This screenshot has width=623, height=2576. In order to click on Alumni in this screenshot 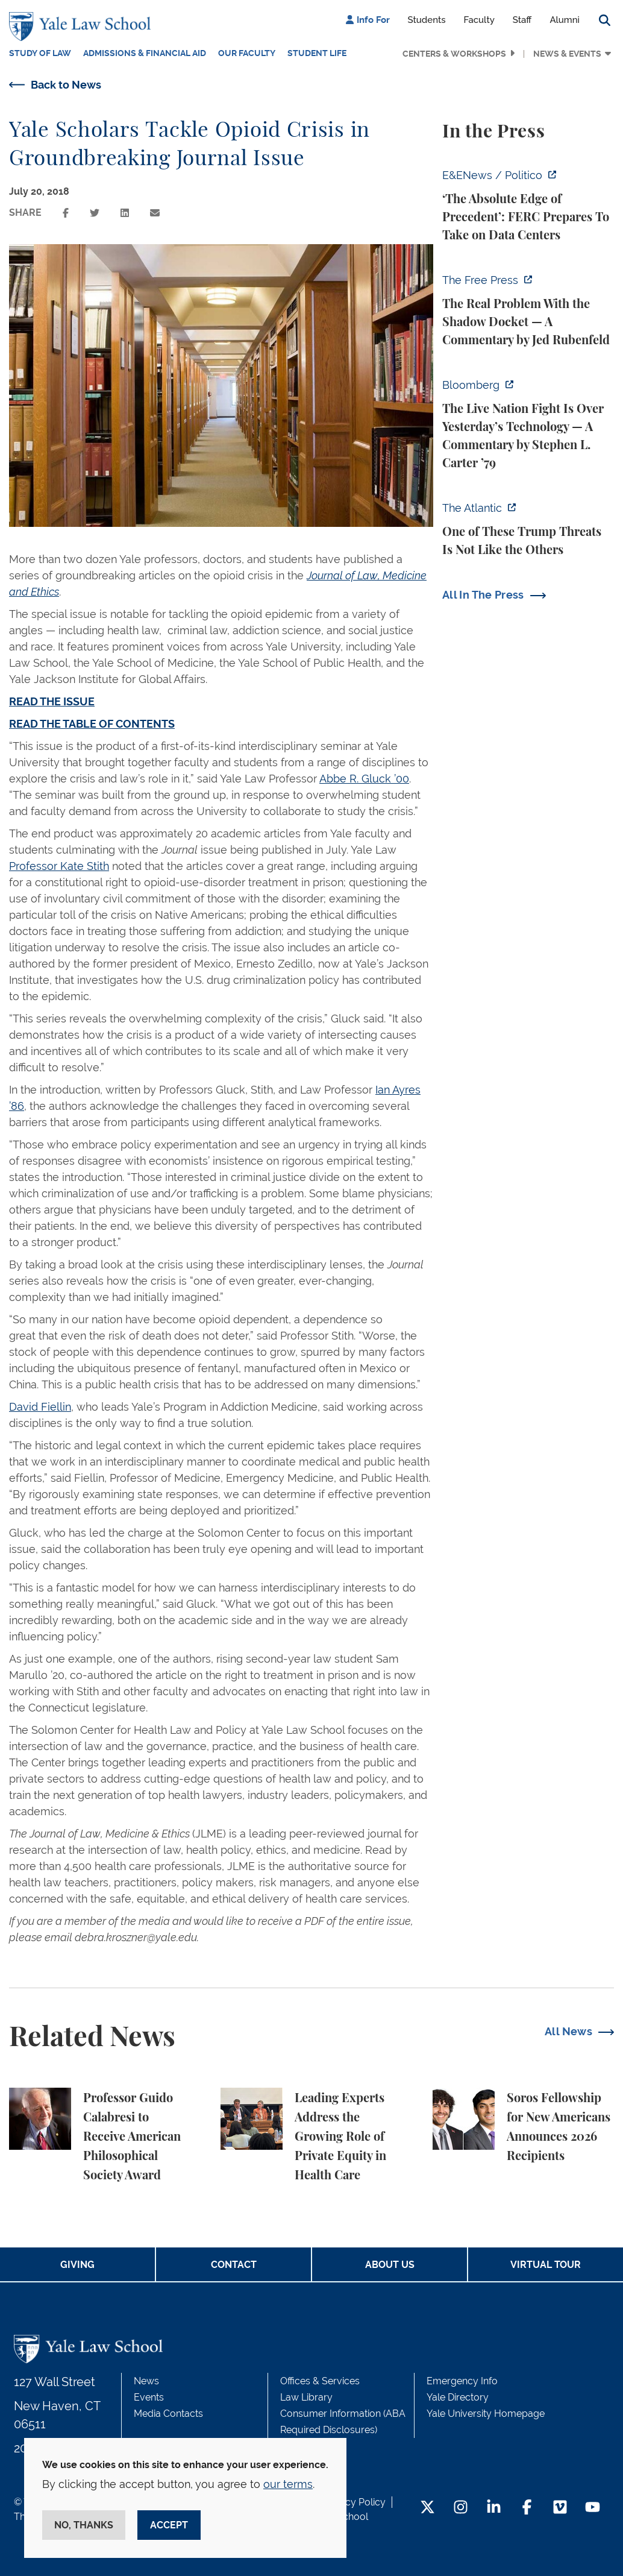, I will do `click(564, 19)`.